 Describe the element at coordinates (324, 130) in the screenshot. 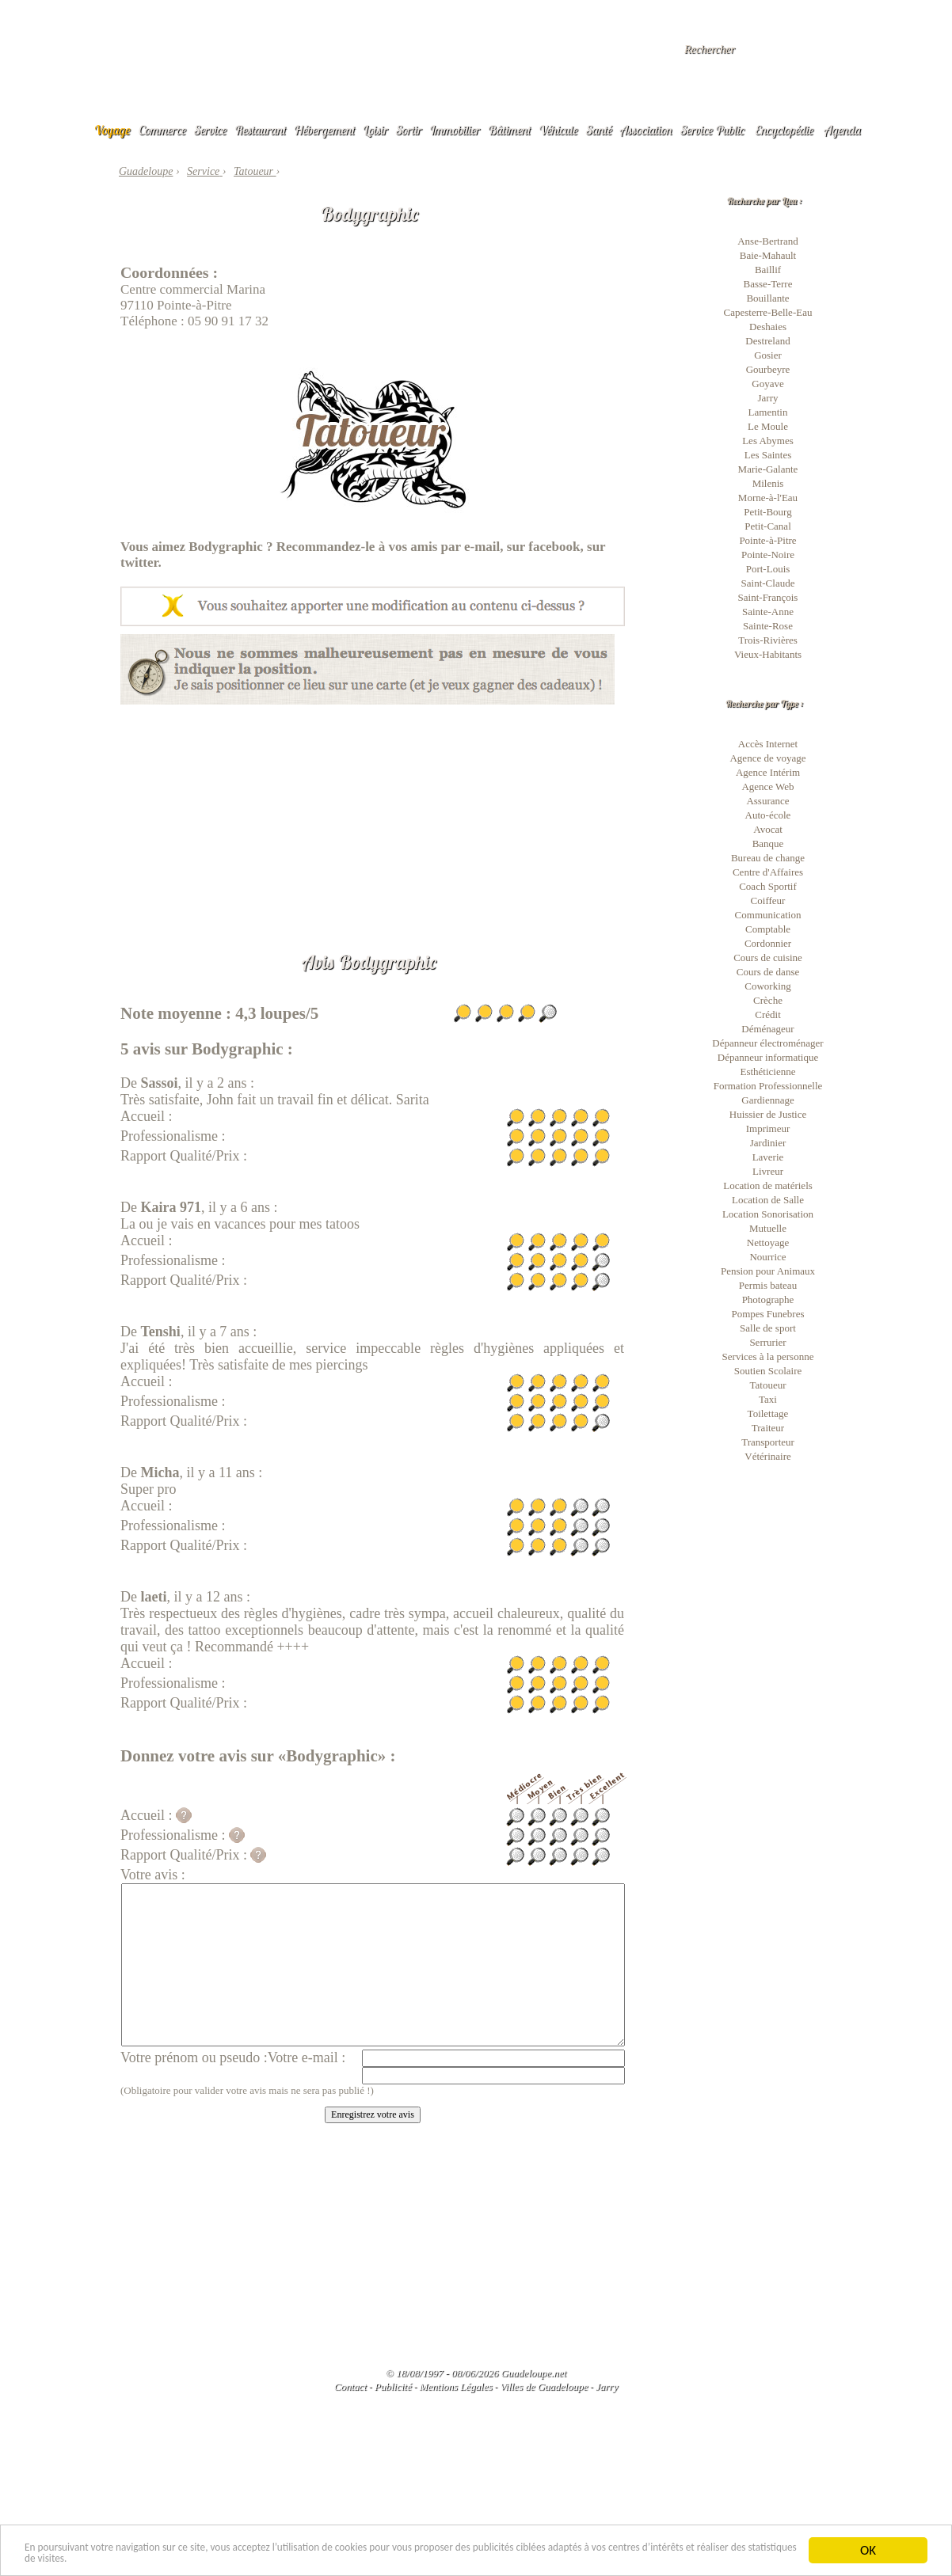

I see `Hébergement` at that location.